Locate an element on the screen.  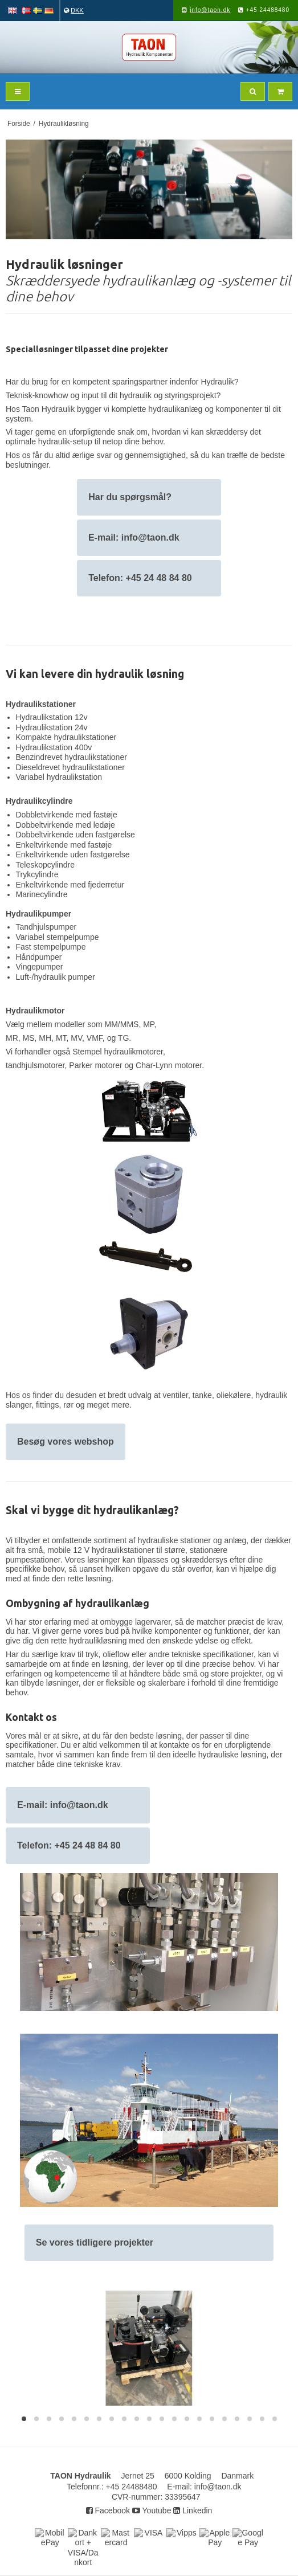
Håndpumper is located at coordinates (39, 957).